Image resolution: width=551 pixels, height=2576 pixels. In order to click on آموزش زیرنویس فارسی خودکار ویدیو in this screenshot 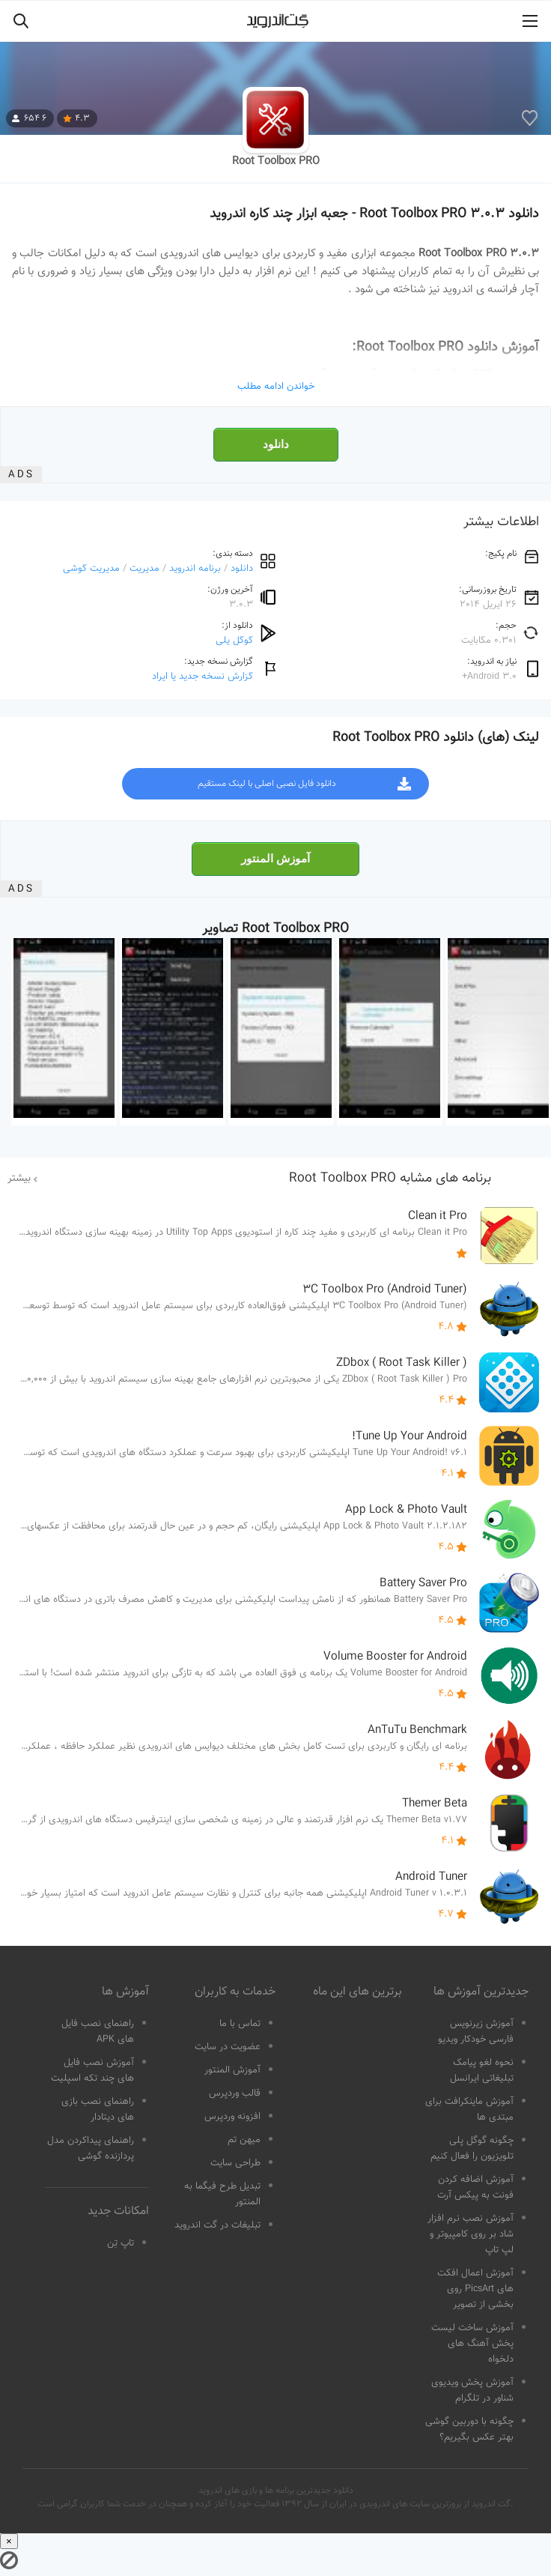, I will do `click(476, 2031)`.